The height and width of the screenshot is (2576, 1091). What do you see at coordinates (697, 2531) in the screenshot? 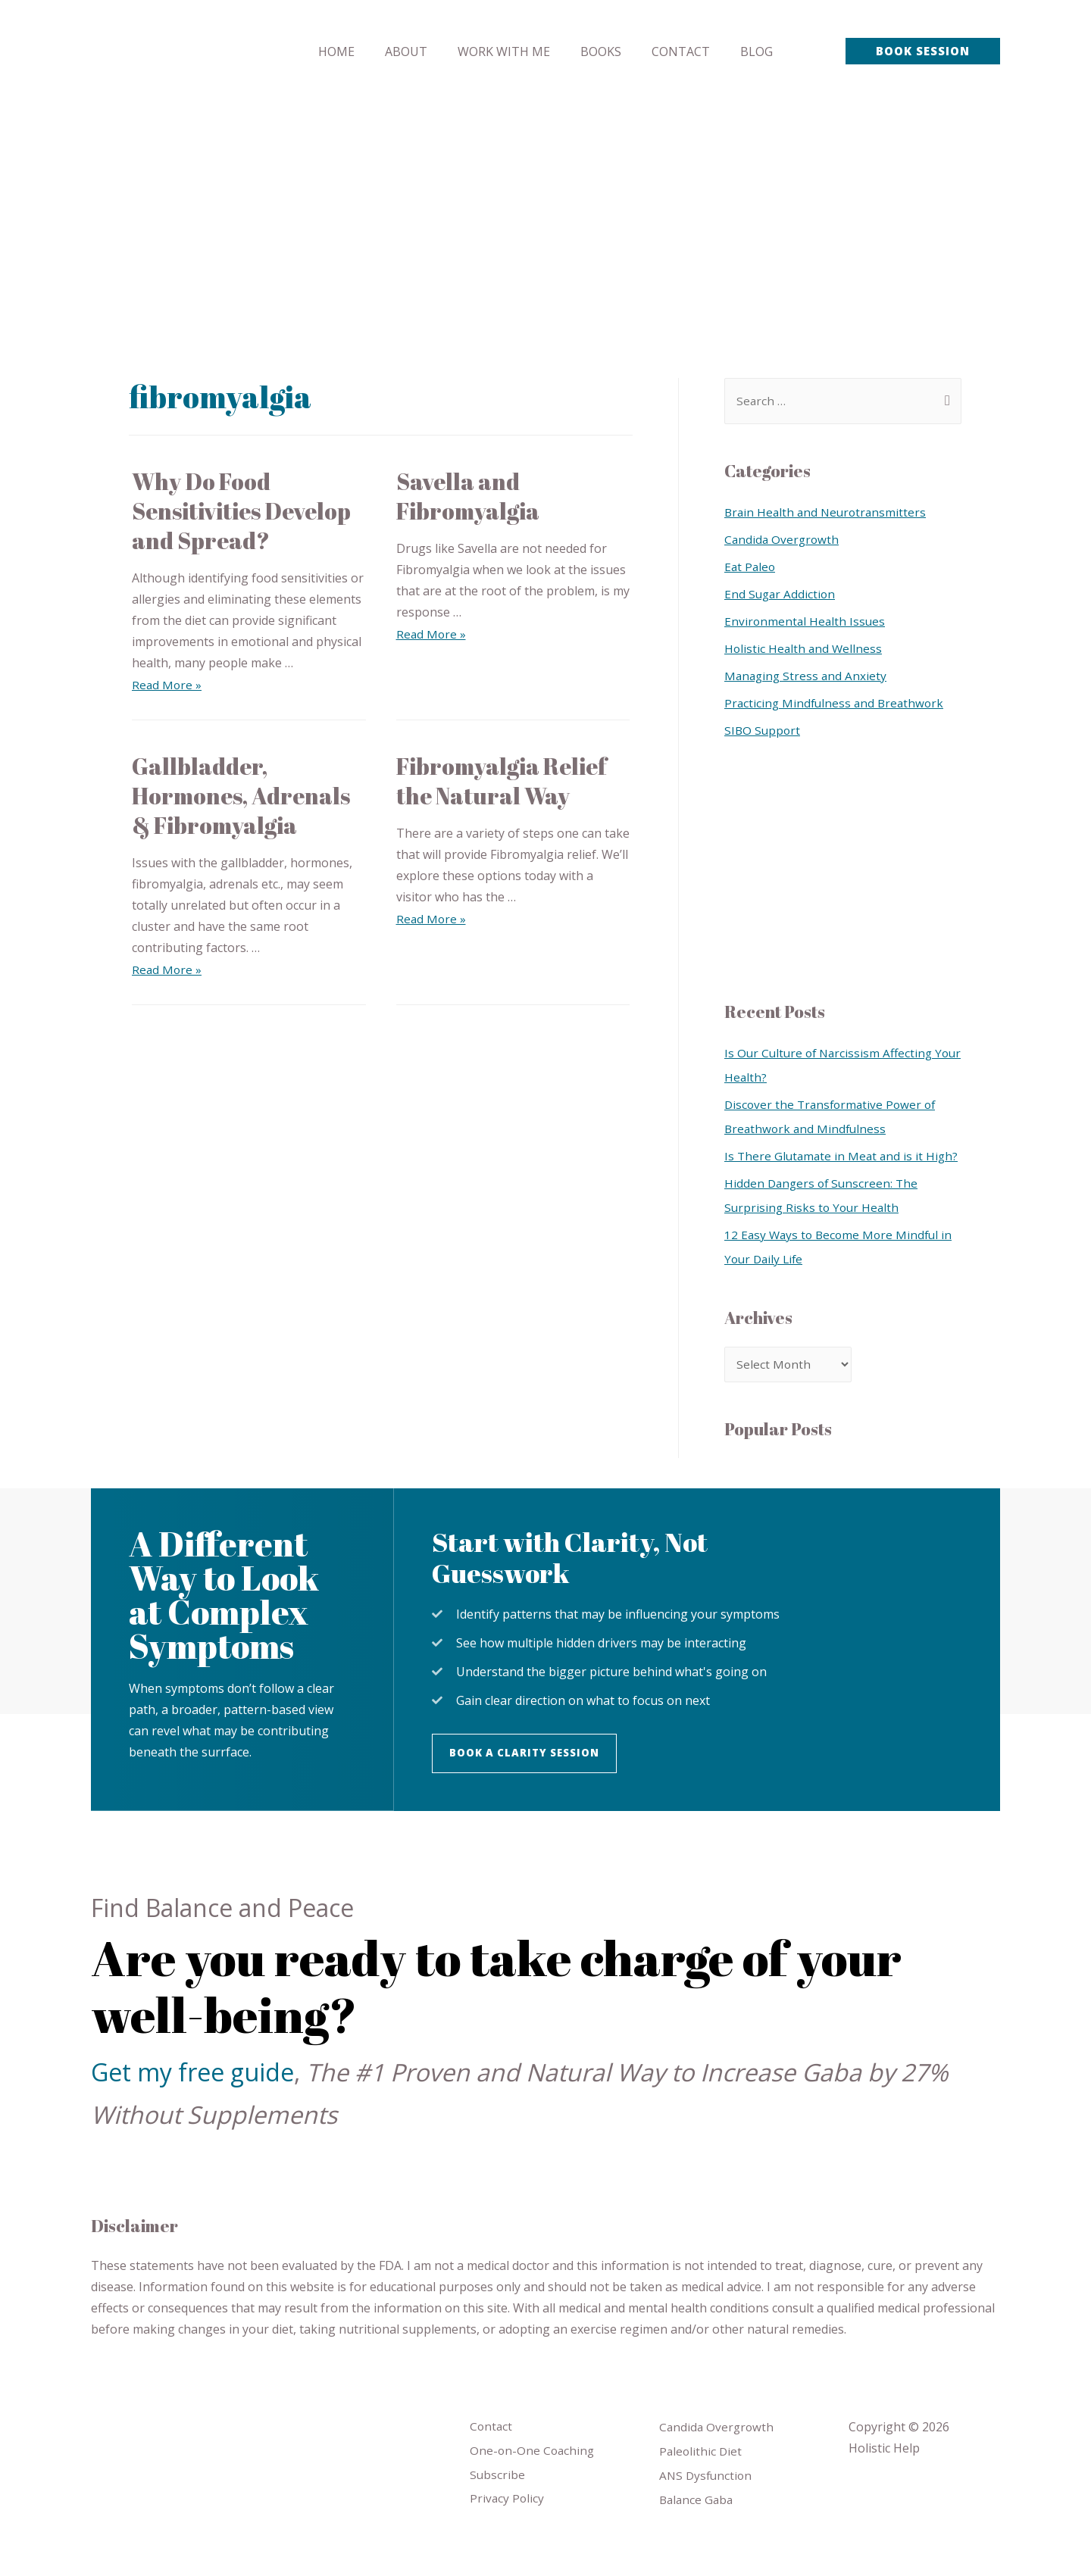
I see `Balance Gaba` at bounding box center [697, 2531].